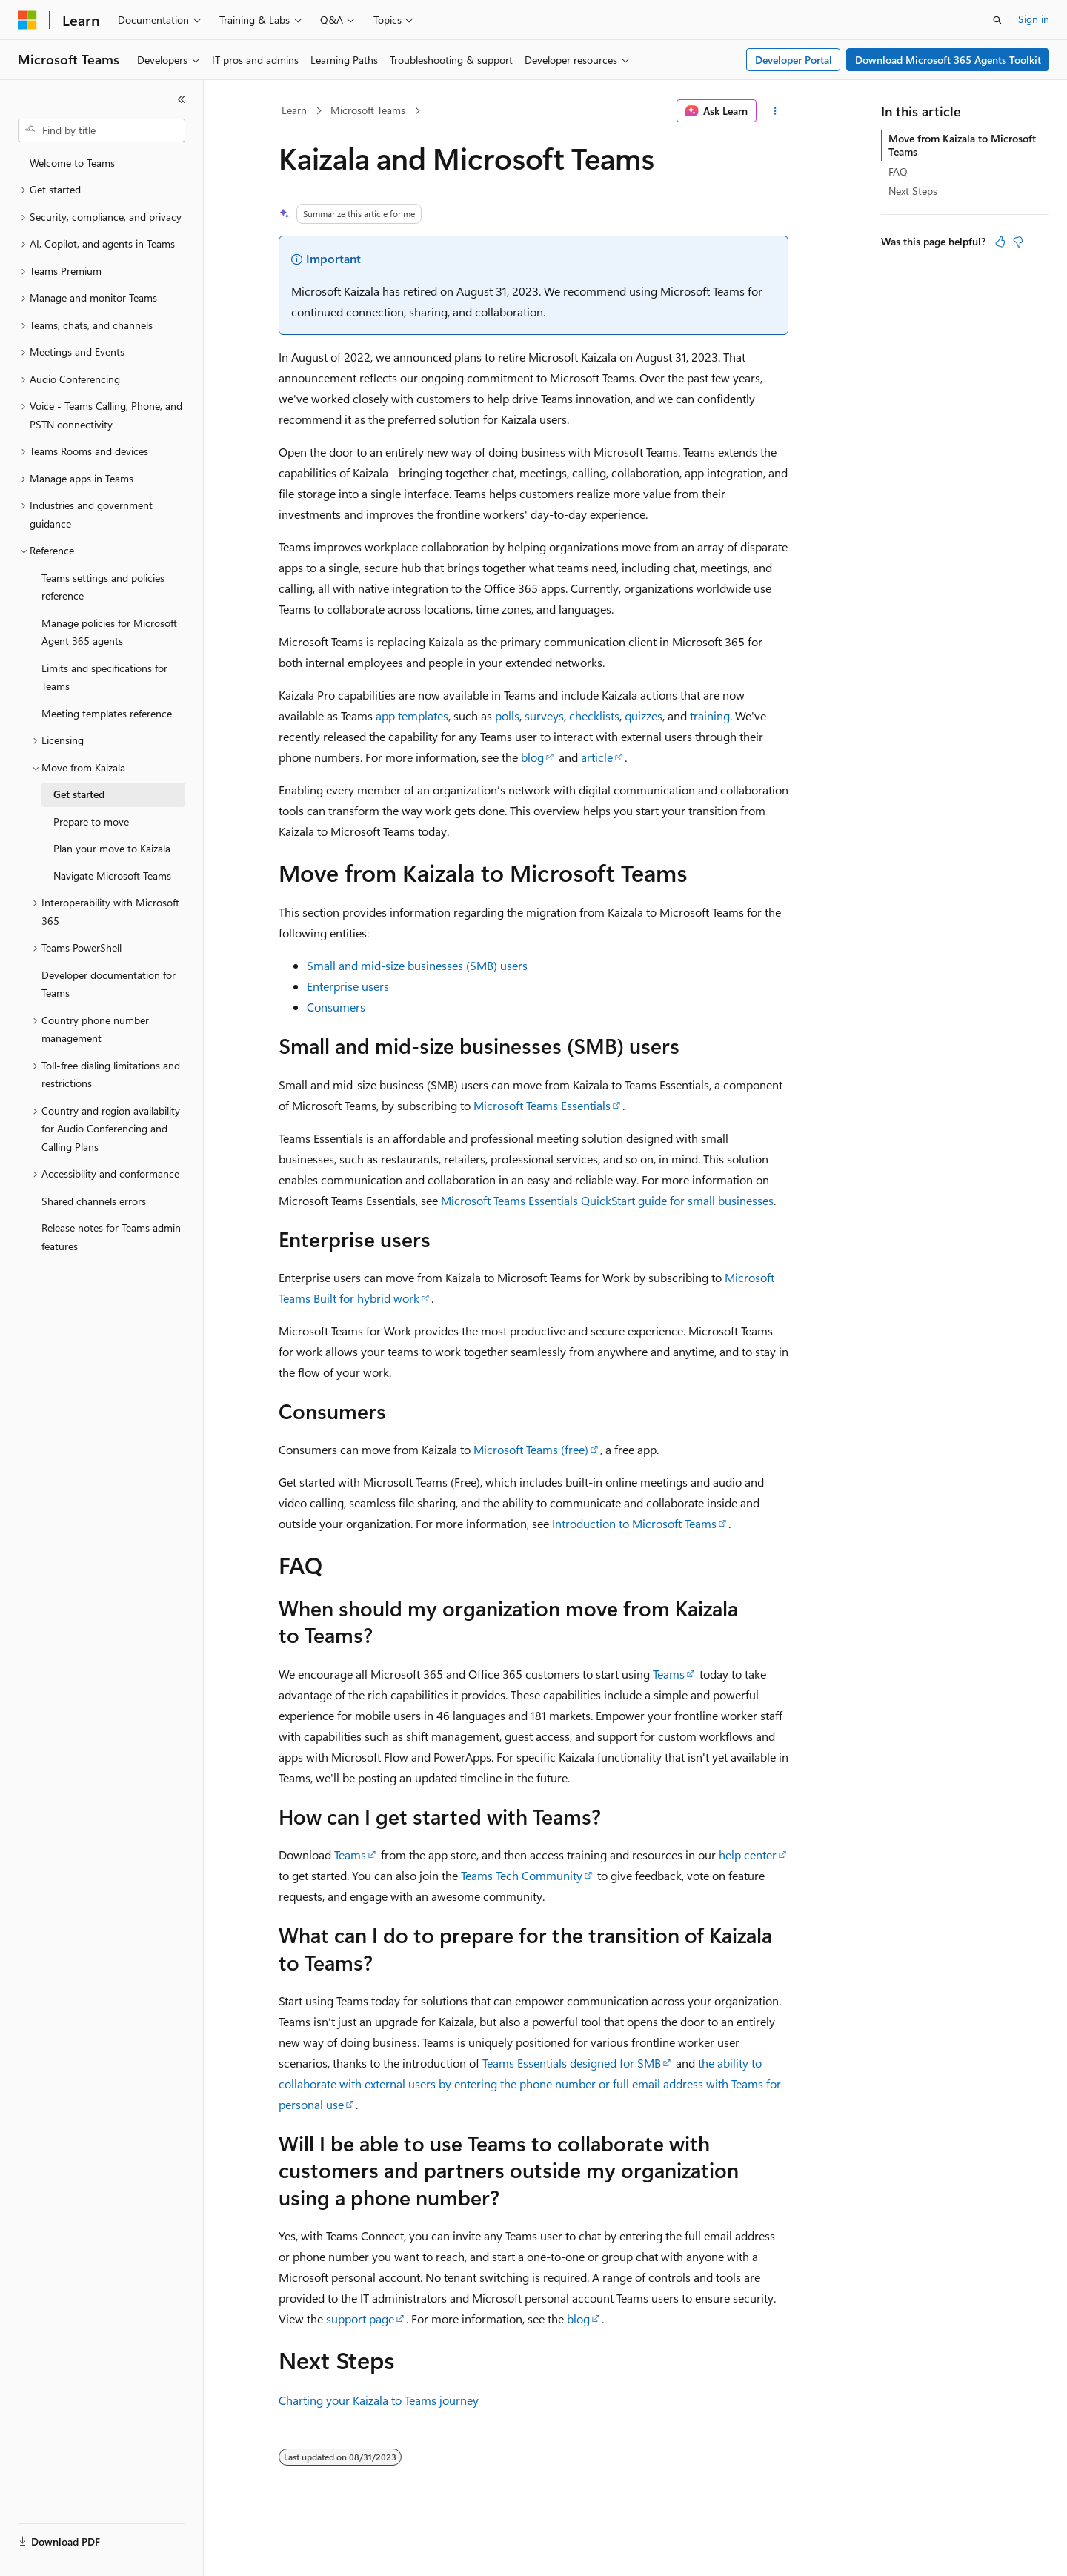 The image size is (1067, 2576). What do you see at coordinates (542, 1105) in the screenshot?
I see `Microsoft Teams Essentials` at bounding box center [542, 1105].